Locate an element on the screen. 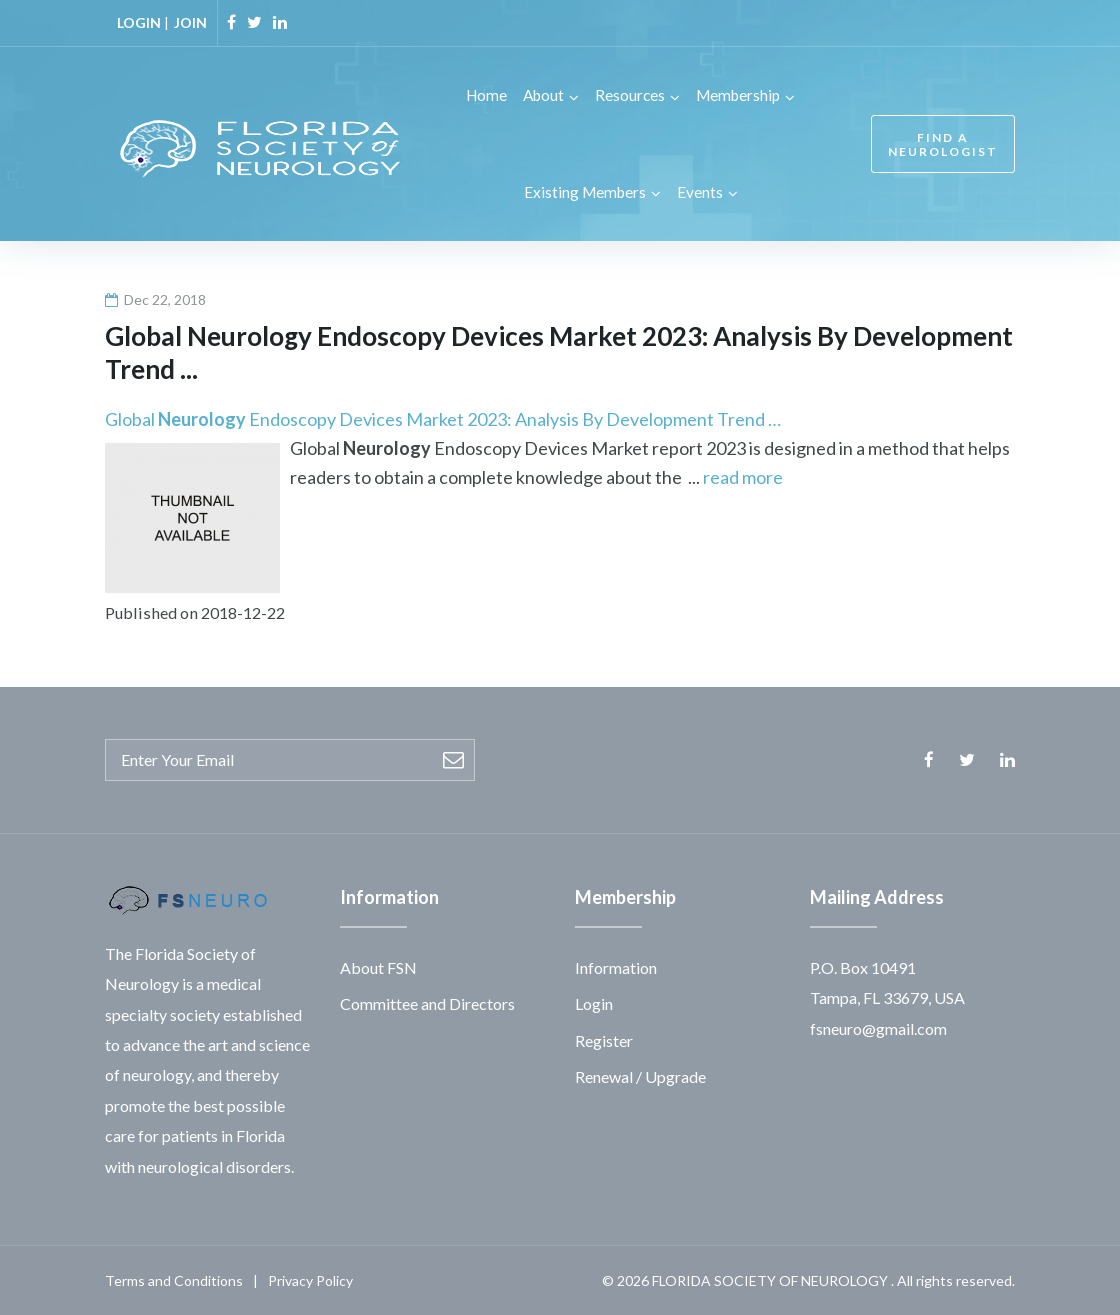 This screenshot has width=1120, height=1315. LOGIN is located at coordinates (139, 22).